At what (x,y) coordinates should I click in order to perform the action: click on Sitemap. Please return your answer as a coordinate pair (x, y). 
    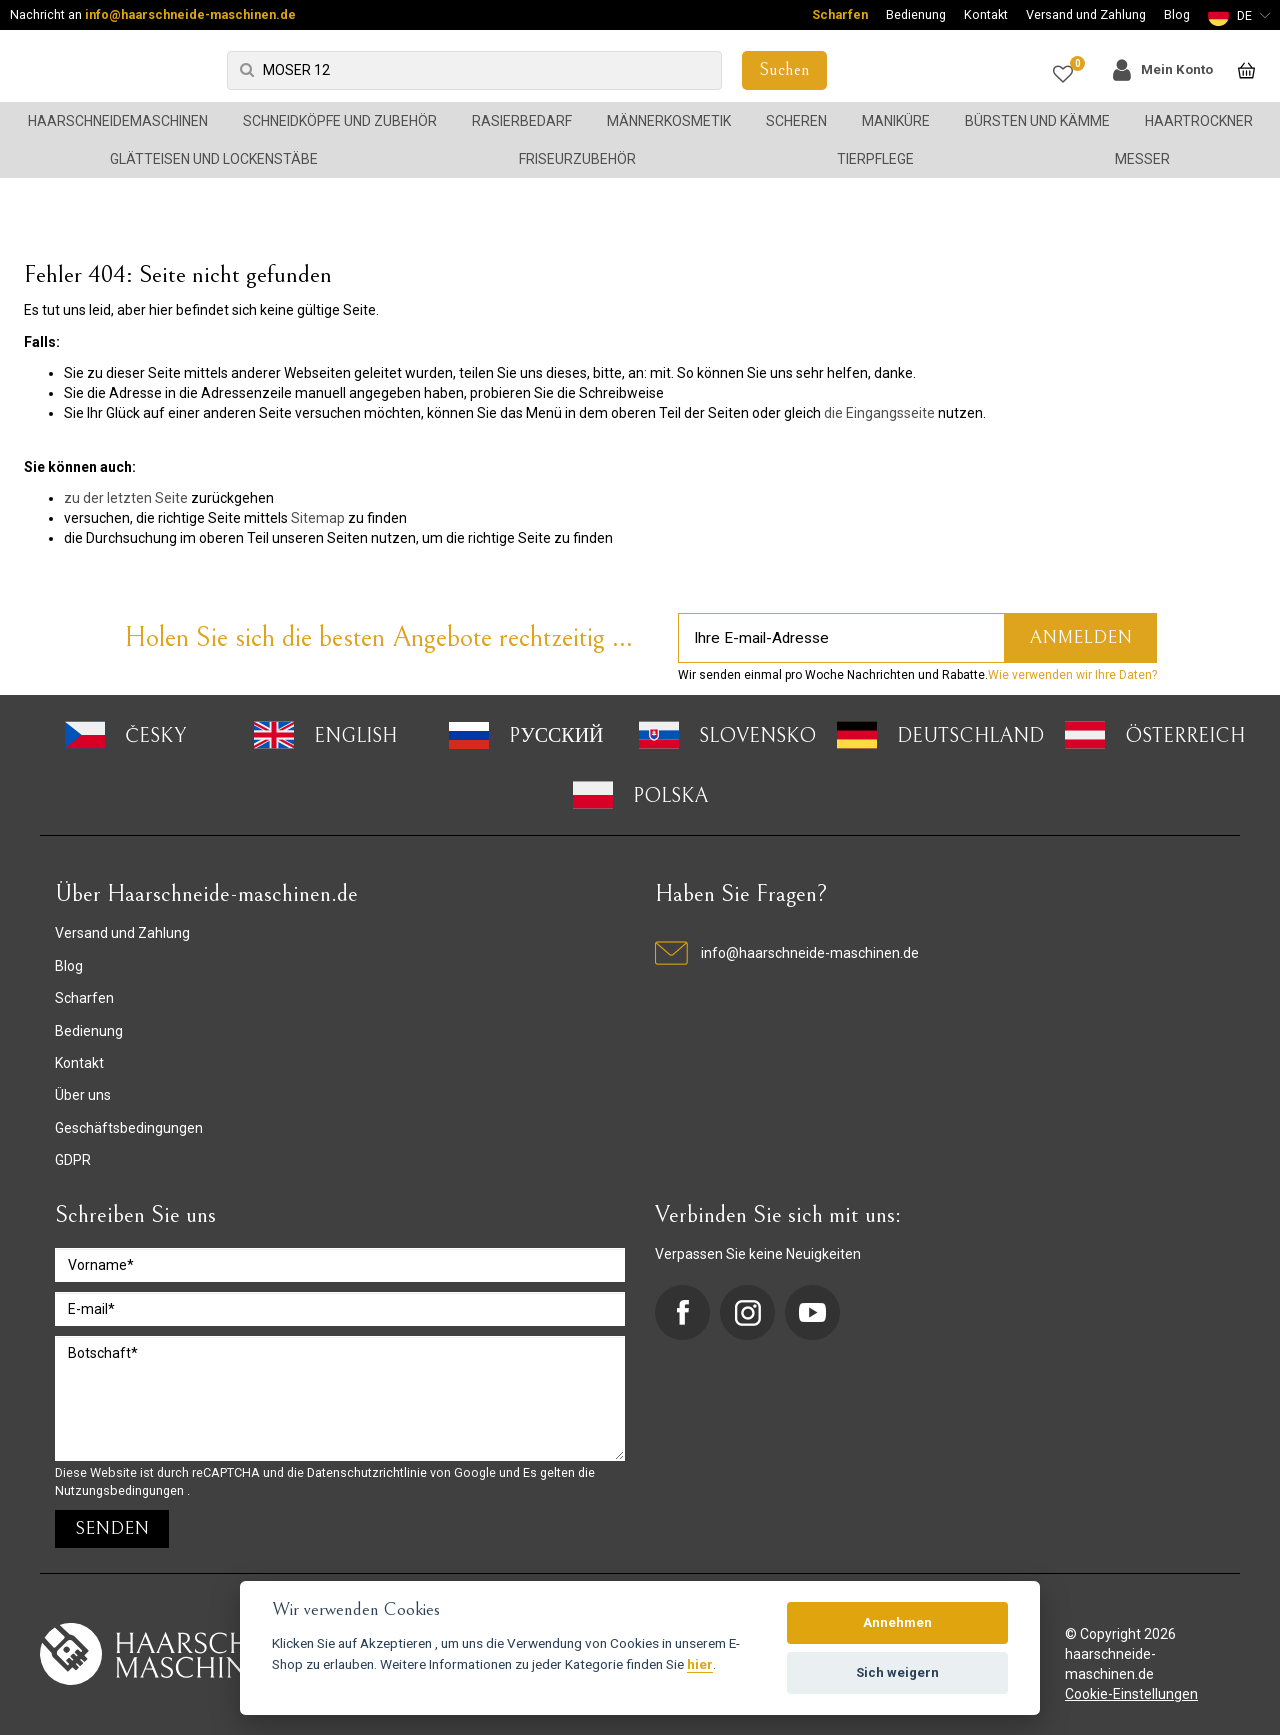
    Looking at the image, I should click on (318, 518).